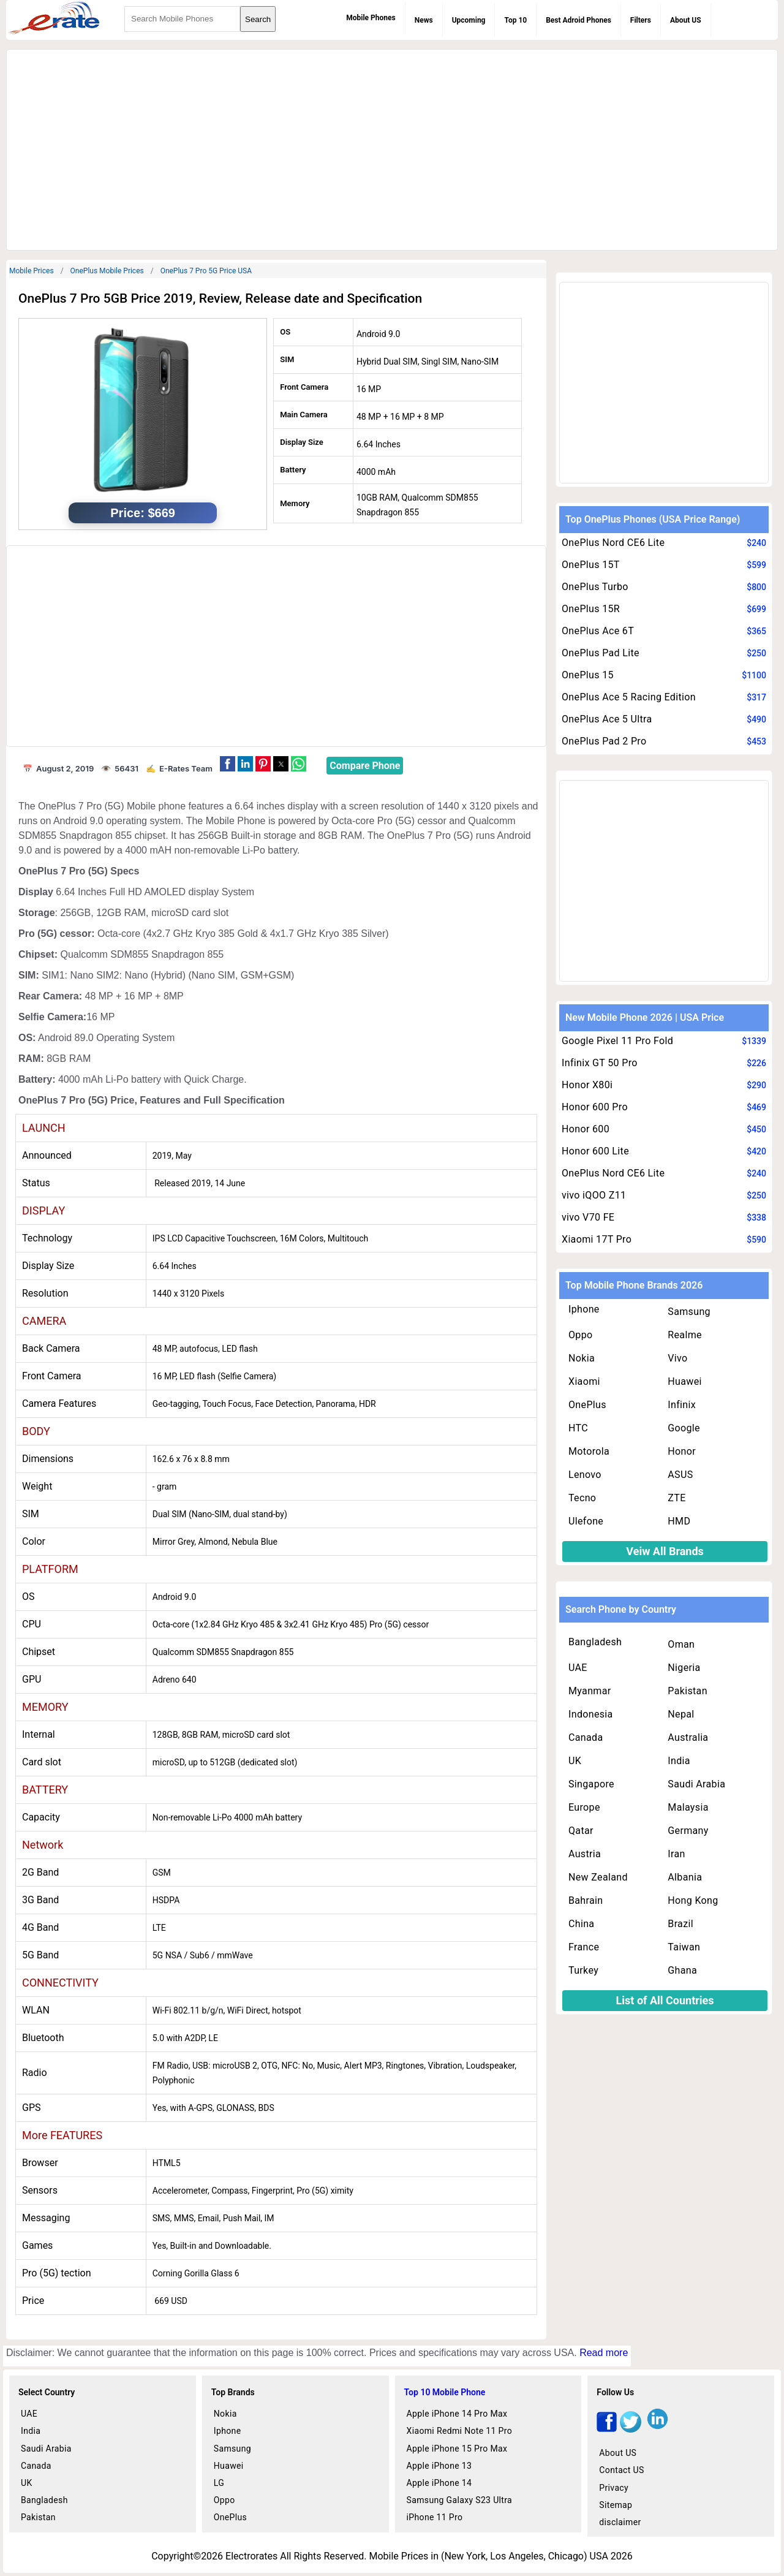  What do you see at coordinates (684, 1428) in the screenshot?
I see `Google` at bounding box center [684, 1428].